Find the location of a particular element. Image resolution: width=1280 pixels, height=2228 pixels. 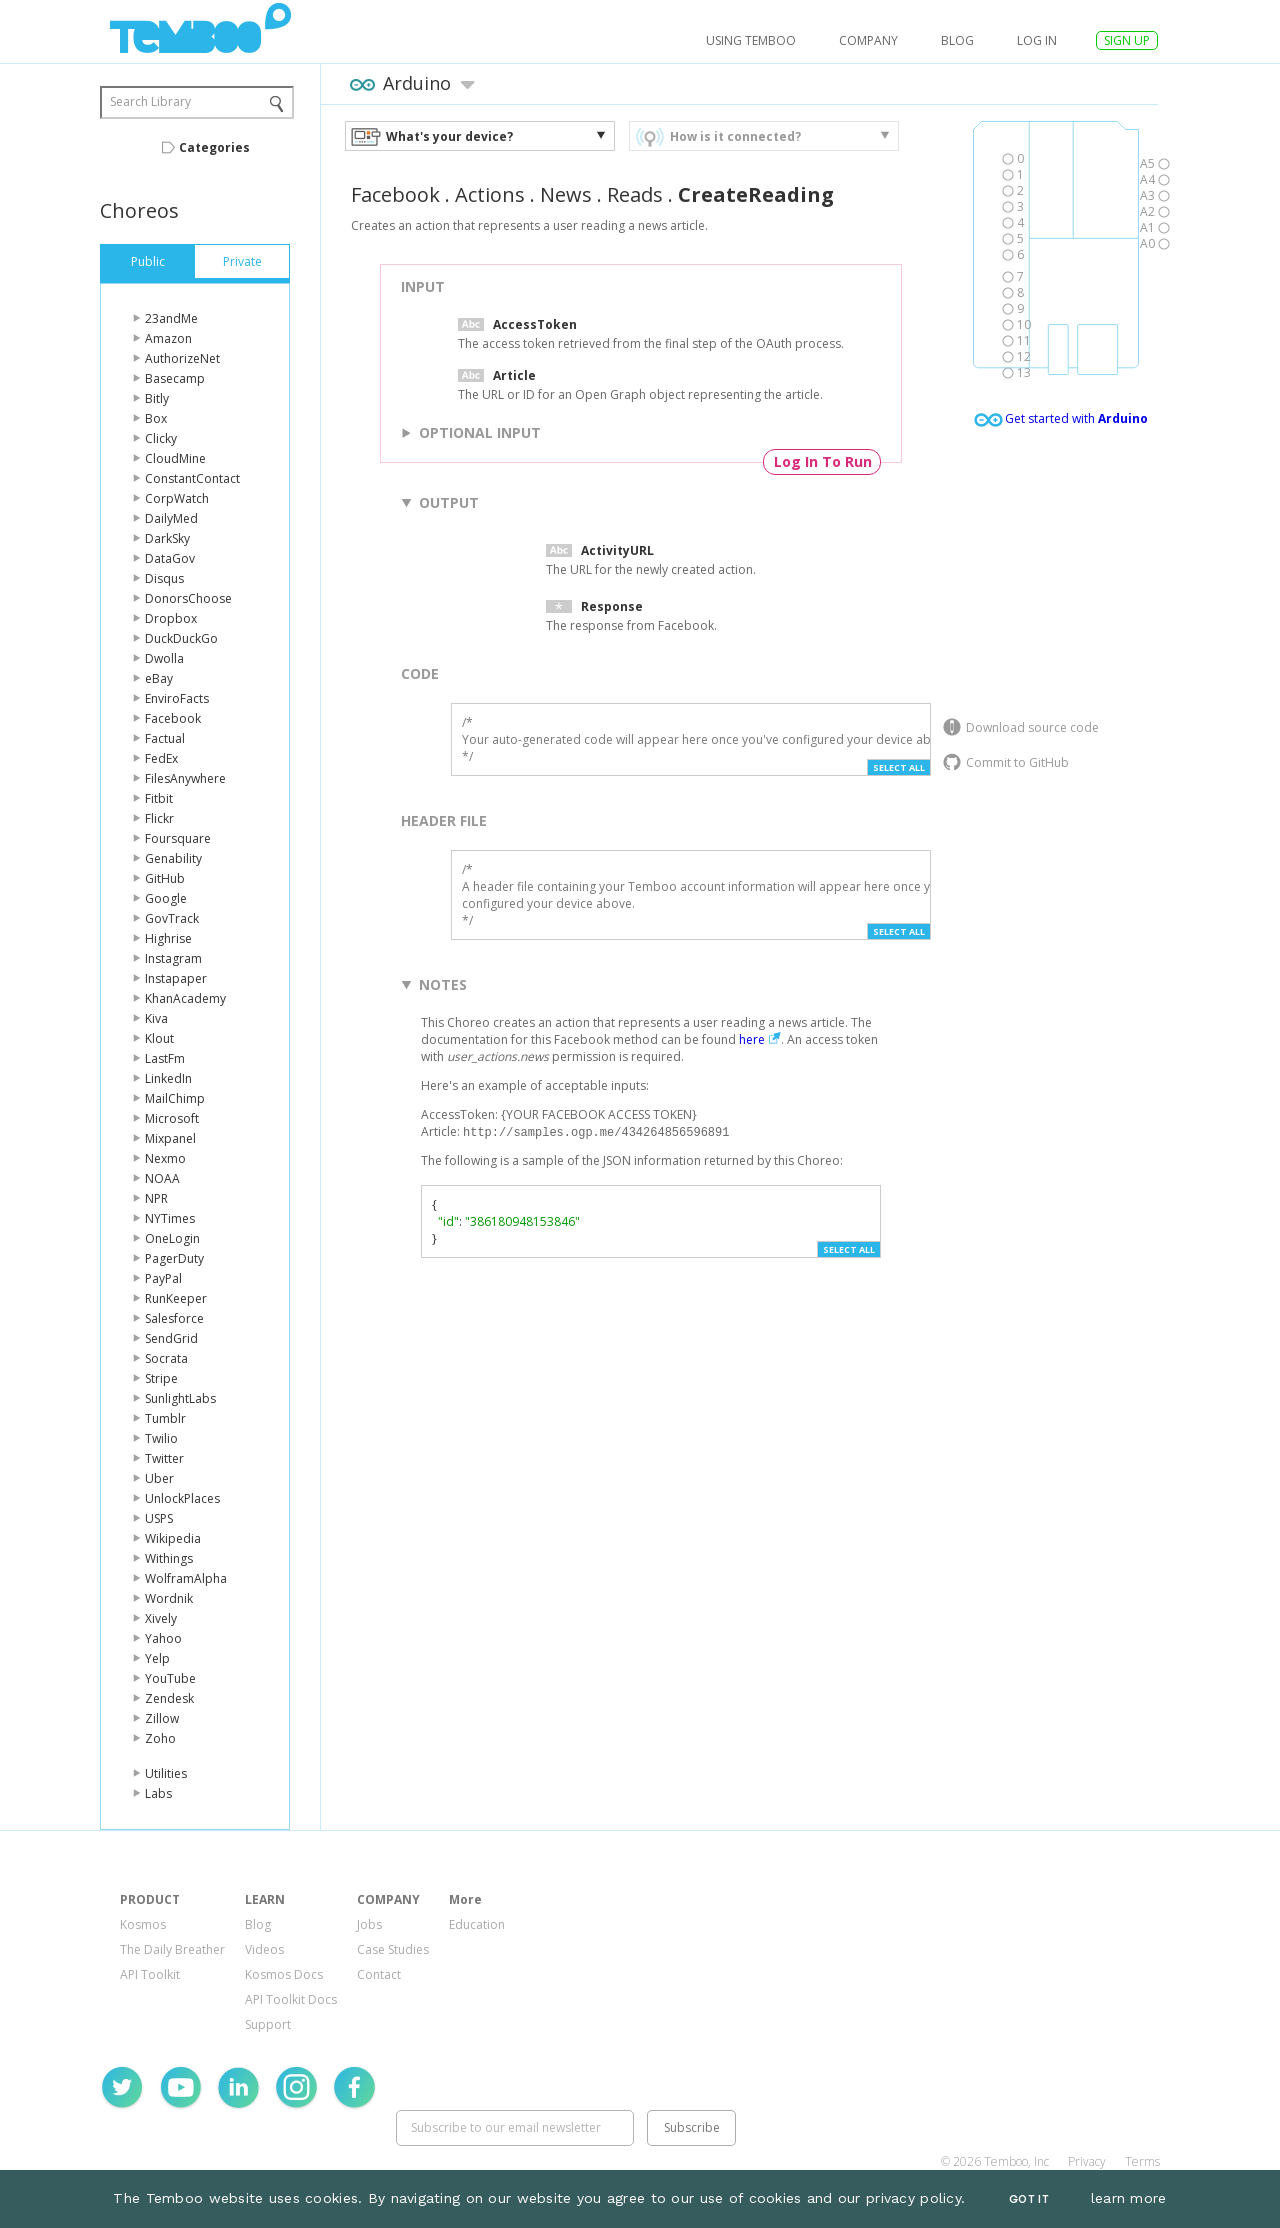

Got It is located at coordinates (1029, 2199).